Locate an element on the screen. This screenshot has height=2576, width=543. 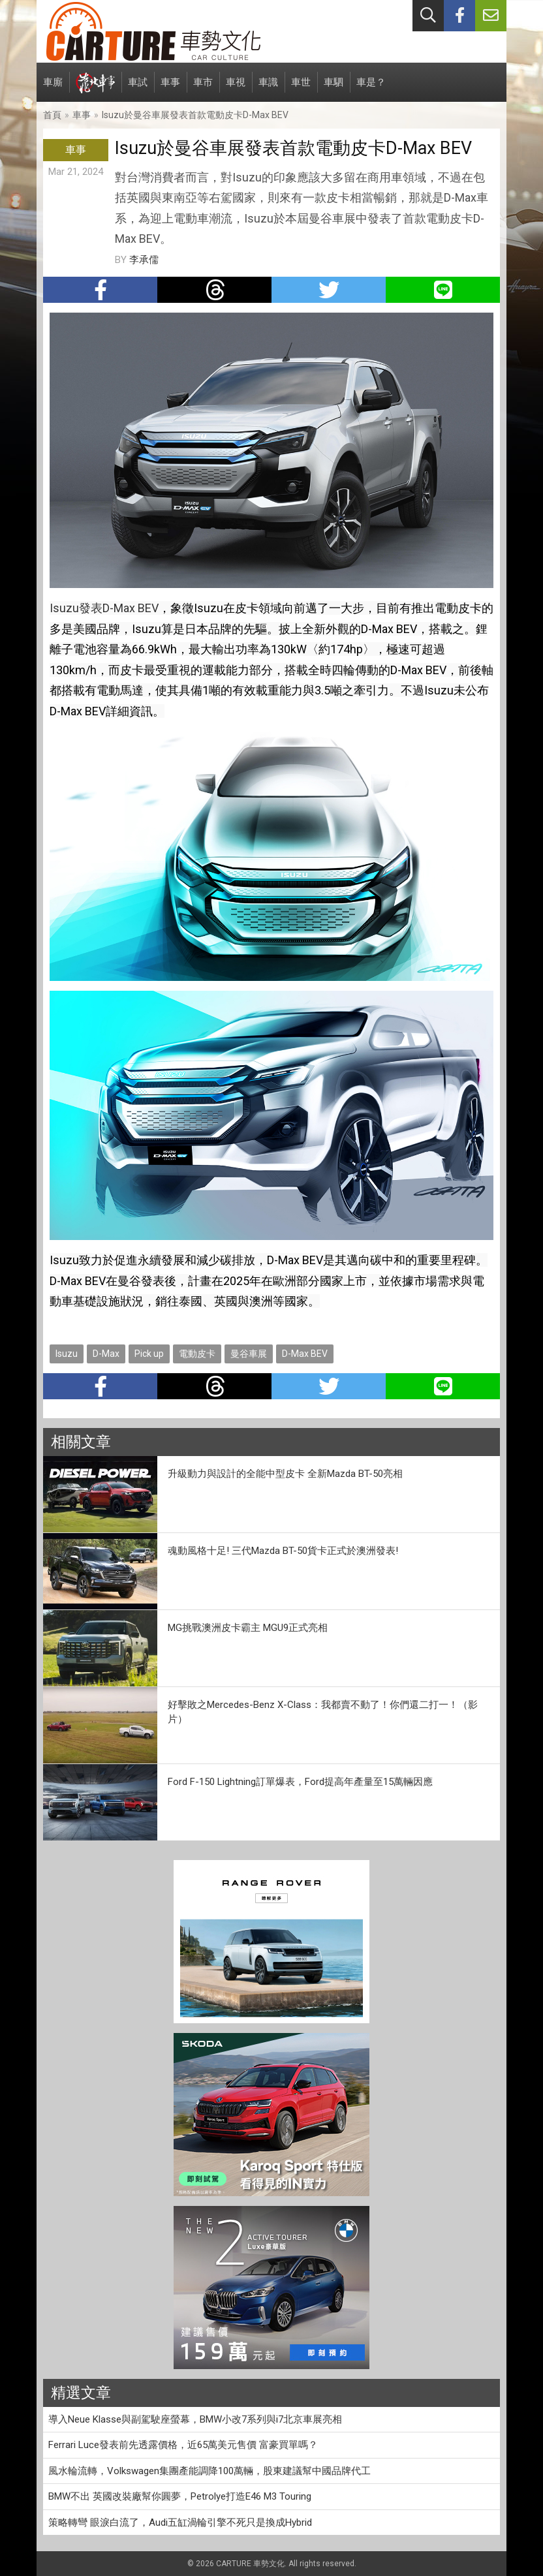
車試 is located at coordinates (137, 89).